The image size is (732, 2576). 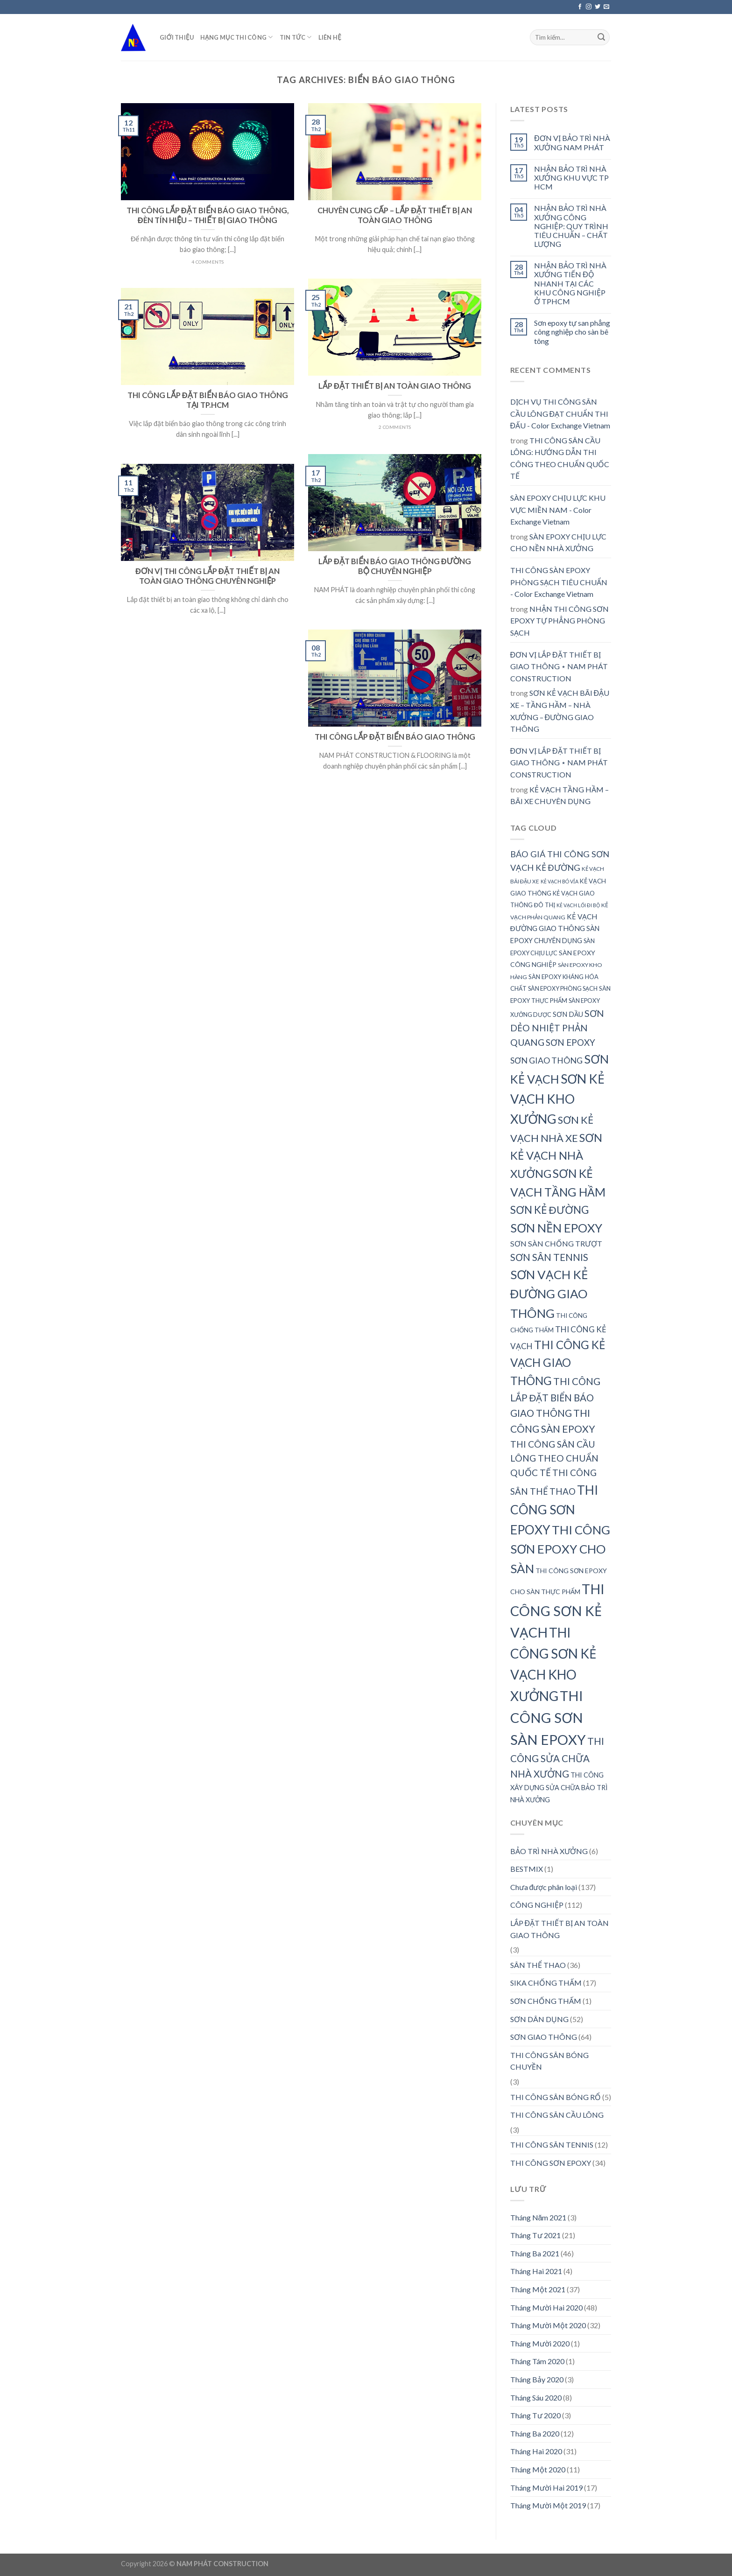 What do you see at coordinates (555, 1397) in the screenshot?
I see `THI CÔNG LẮP ĐẶT BIỂN BÁO GIAO THÔNG [THI CÔNG LẮP ĐẶT BIỂN BÁO GIAO THÔNG (55 mục)]` at bounding box center [555, 1397].